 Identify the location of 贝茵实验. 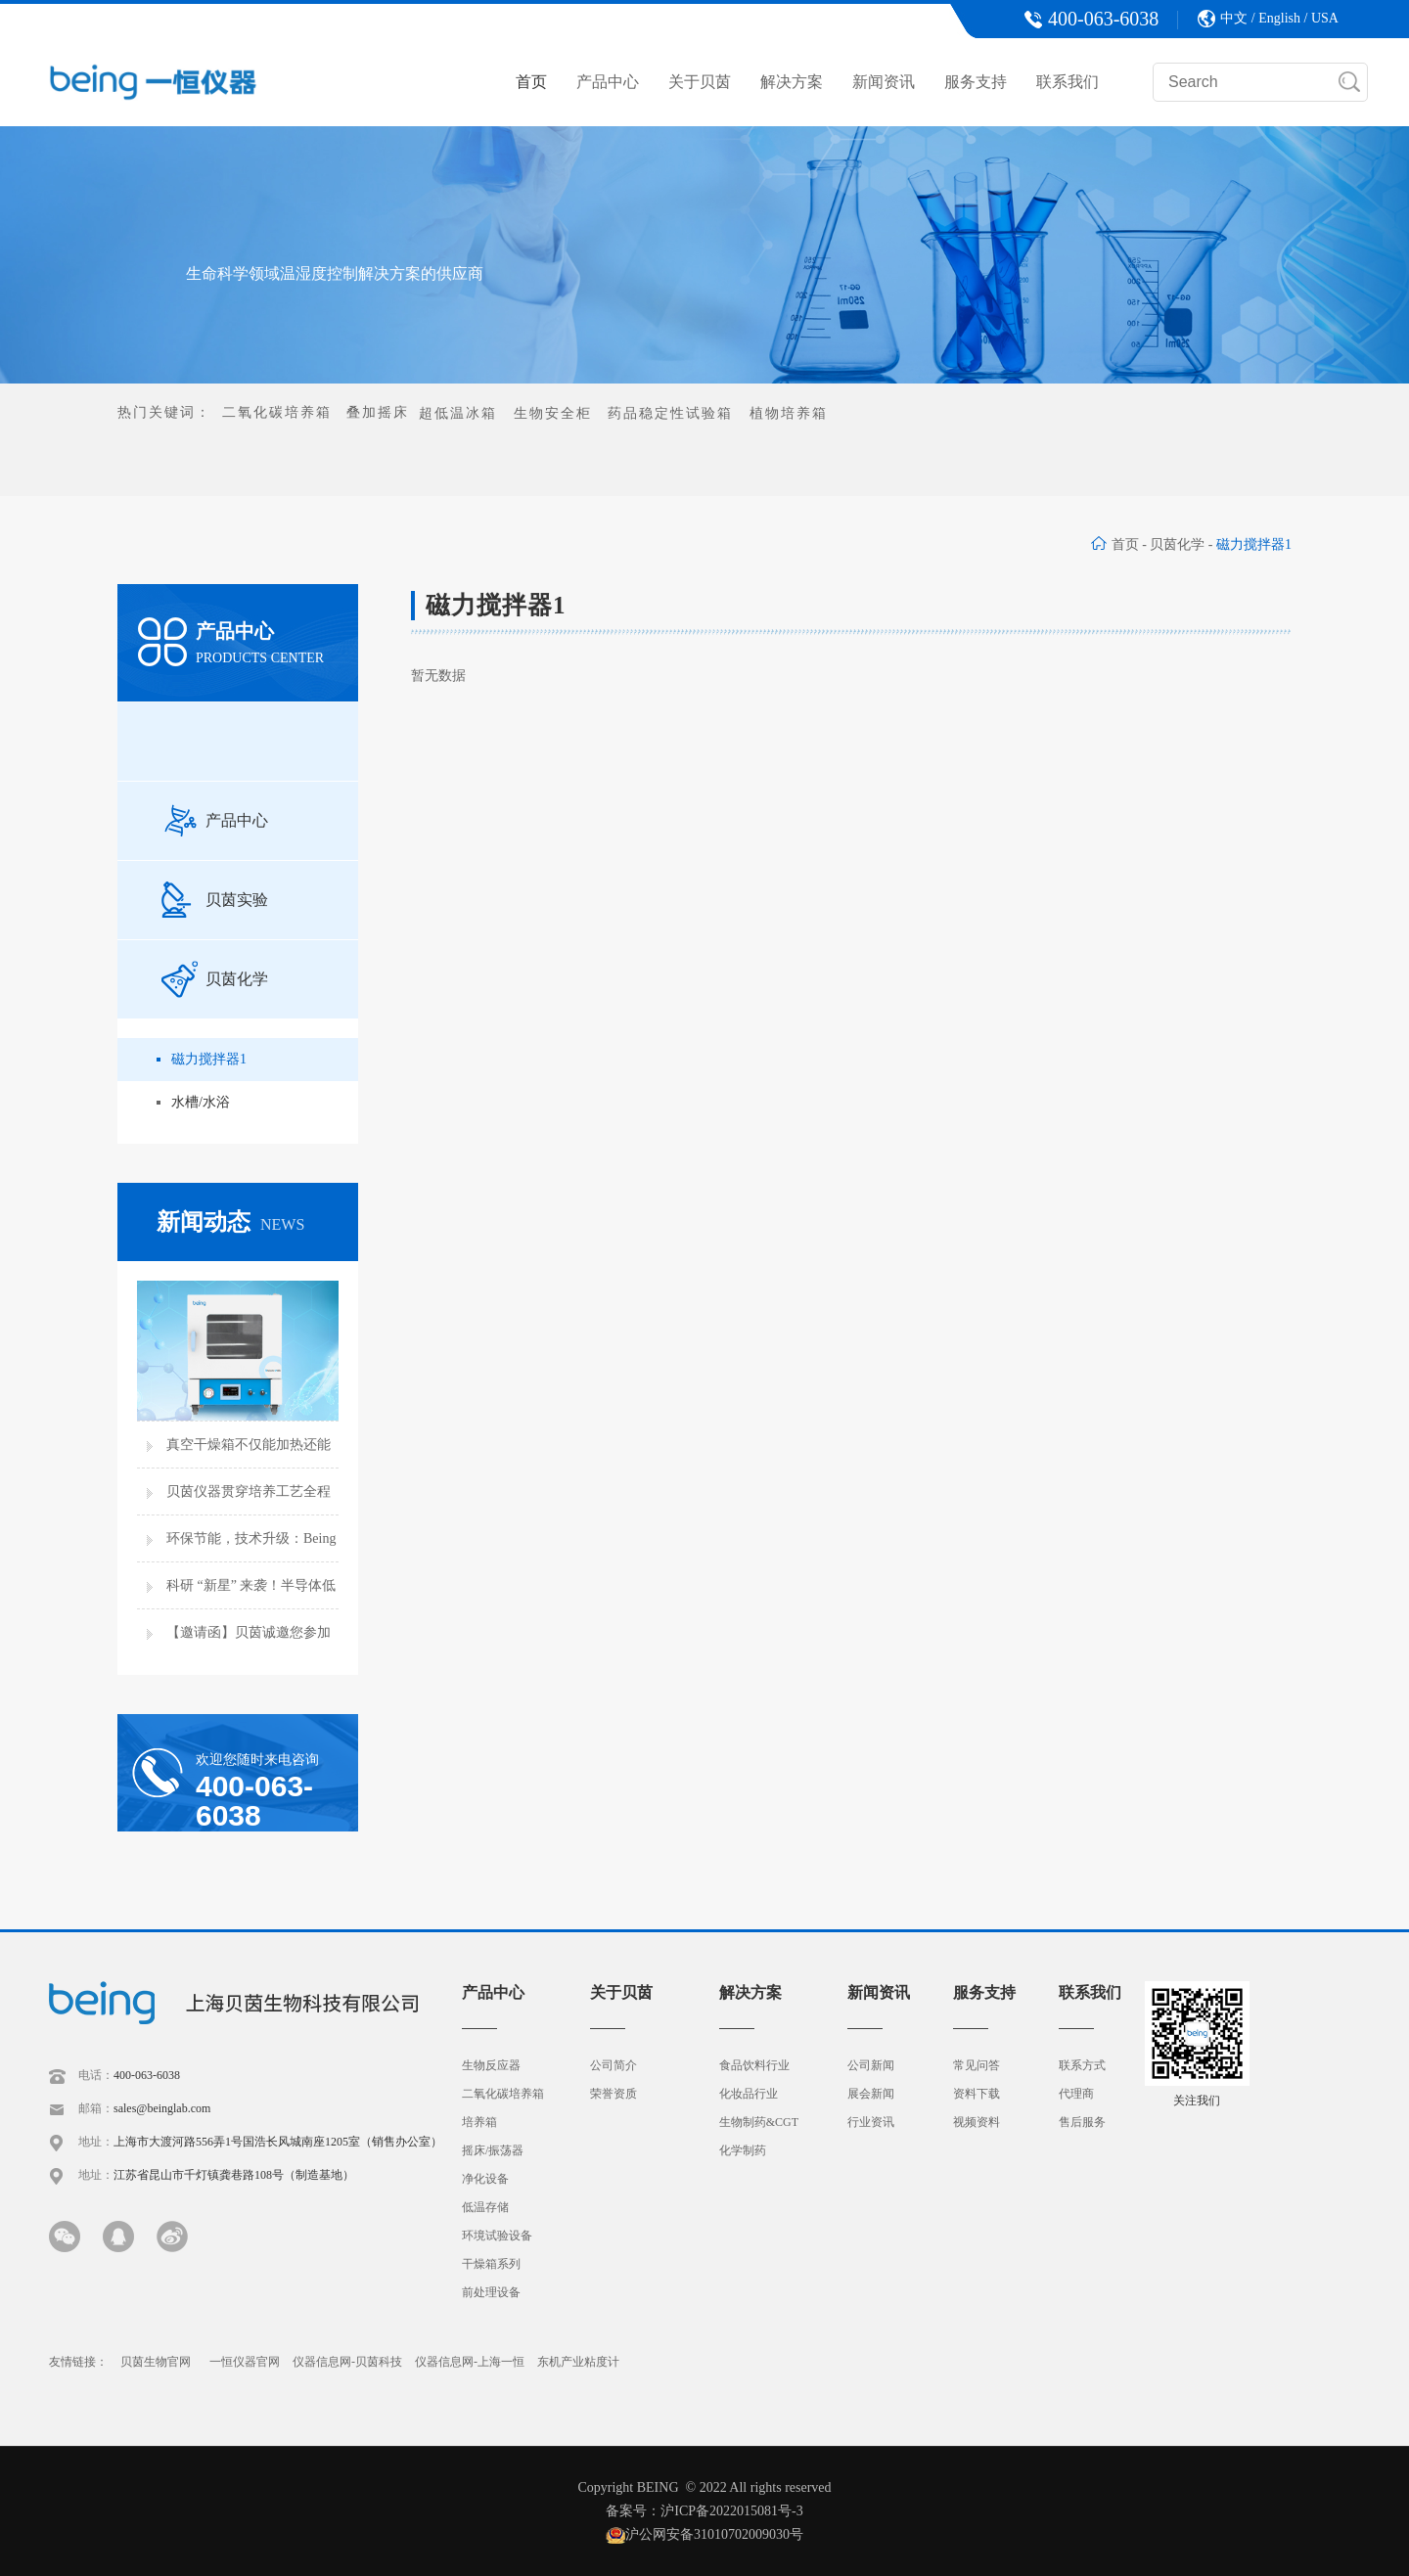
(214, 900).